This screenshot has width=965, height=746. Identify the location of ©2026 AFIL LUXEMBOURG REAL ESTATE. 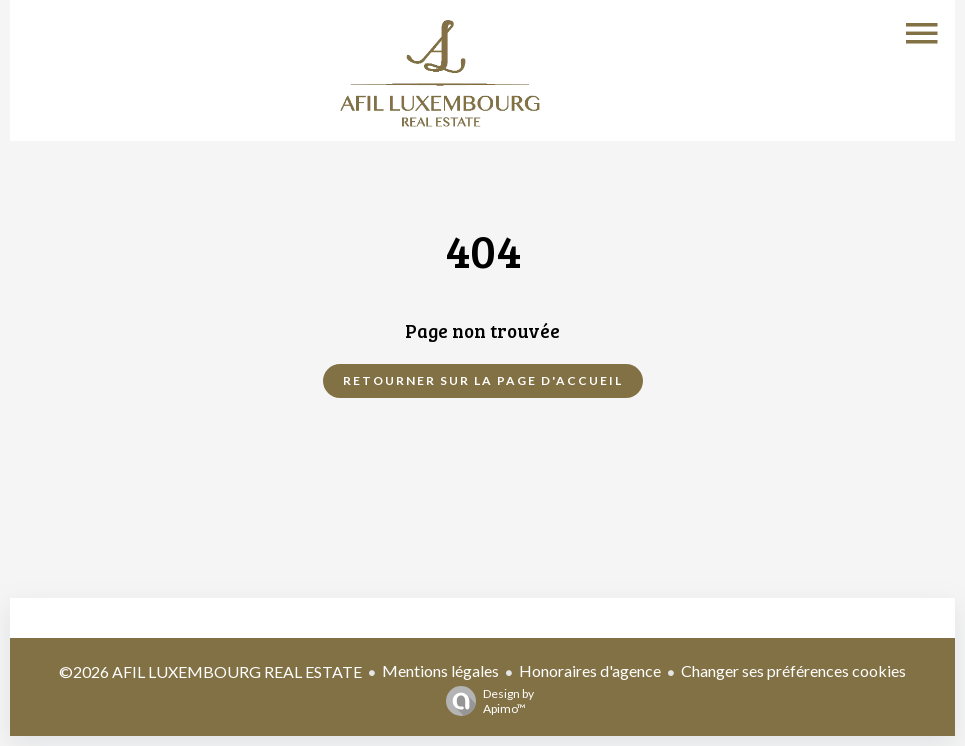
(210, 671).